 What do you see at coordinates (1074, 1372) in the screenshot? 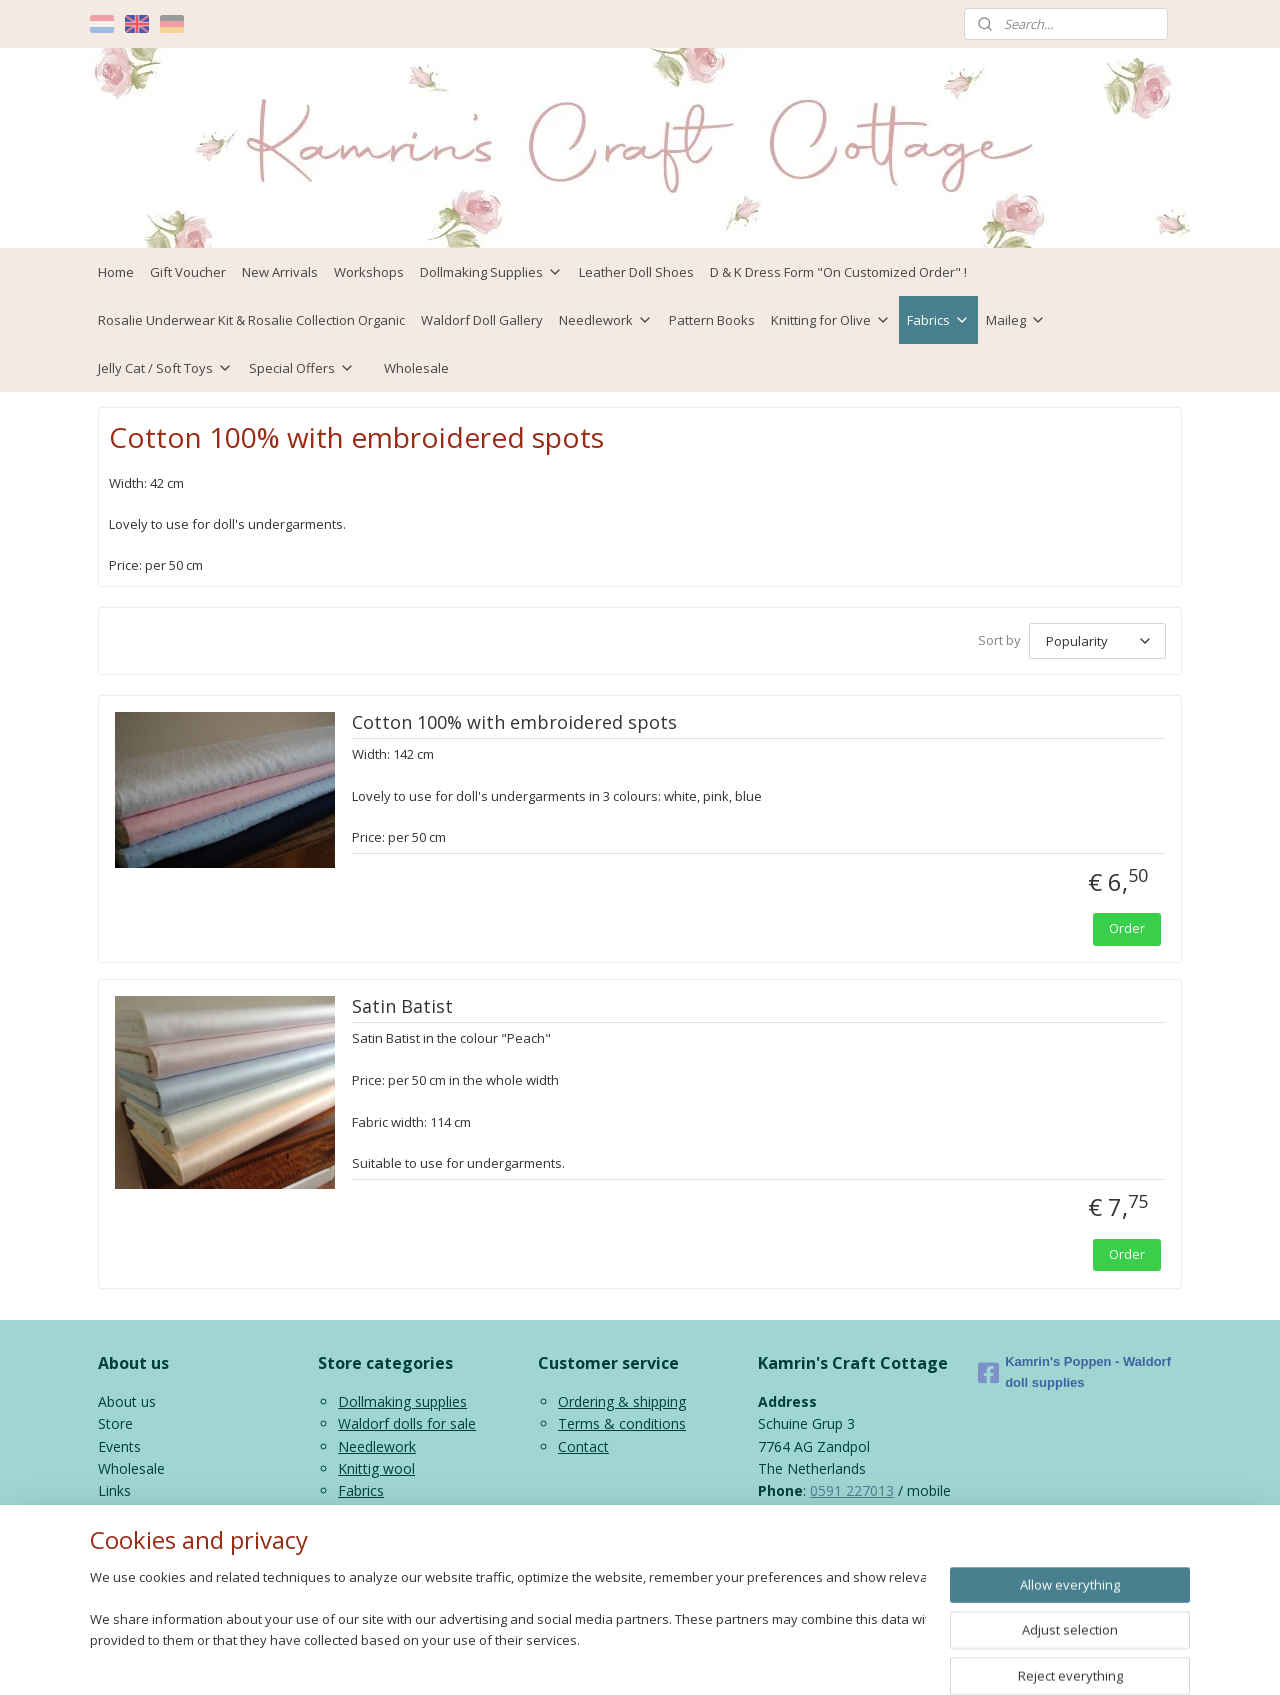
I see `Kamrin's Poppen - Waldorf doll supplies` at bounding box center [1074, 1372].